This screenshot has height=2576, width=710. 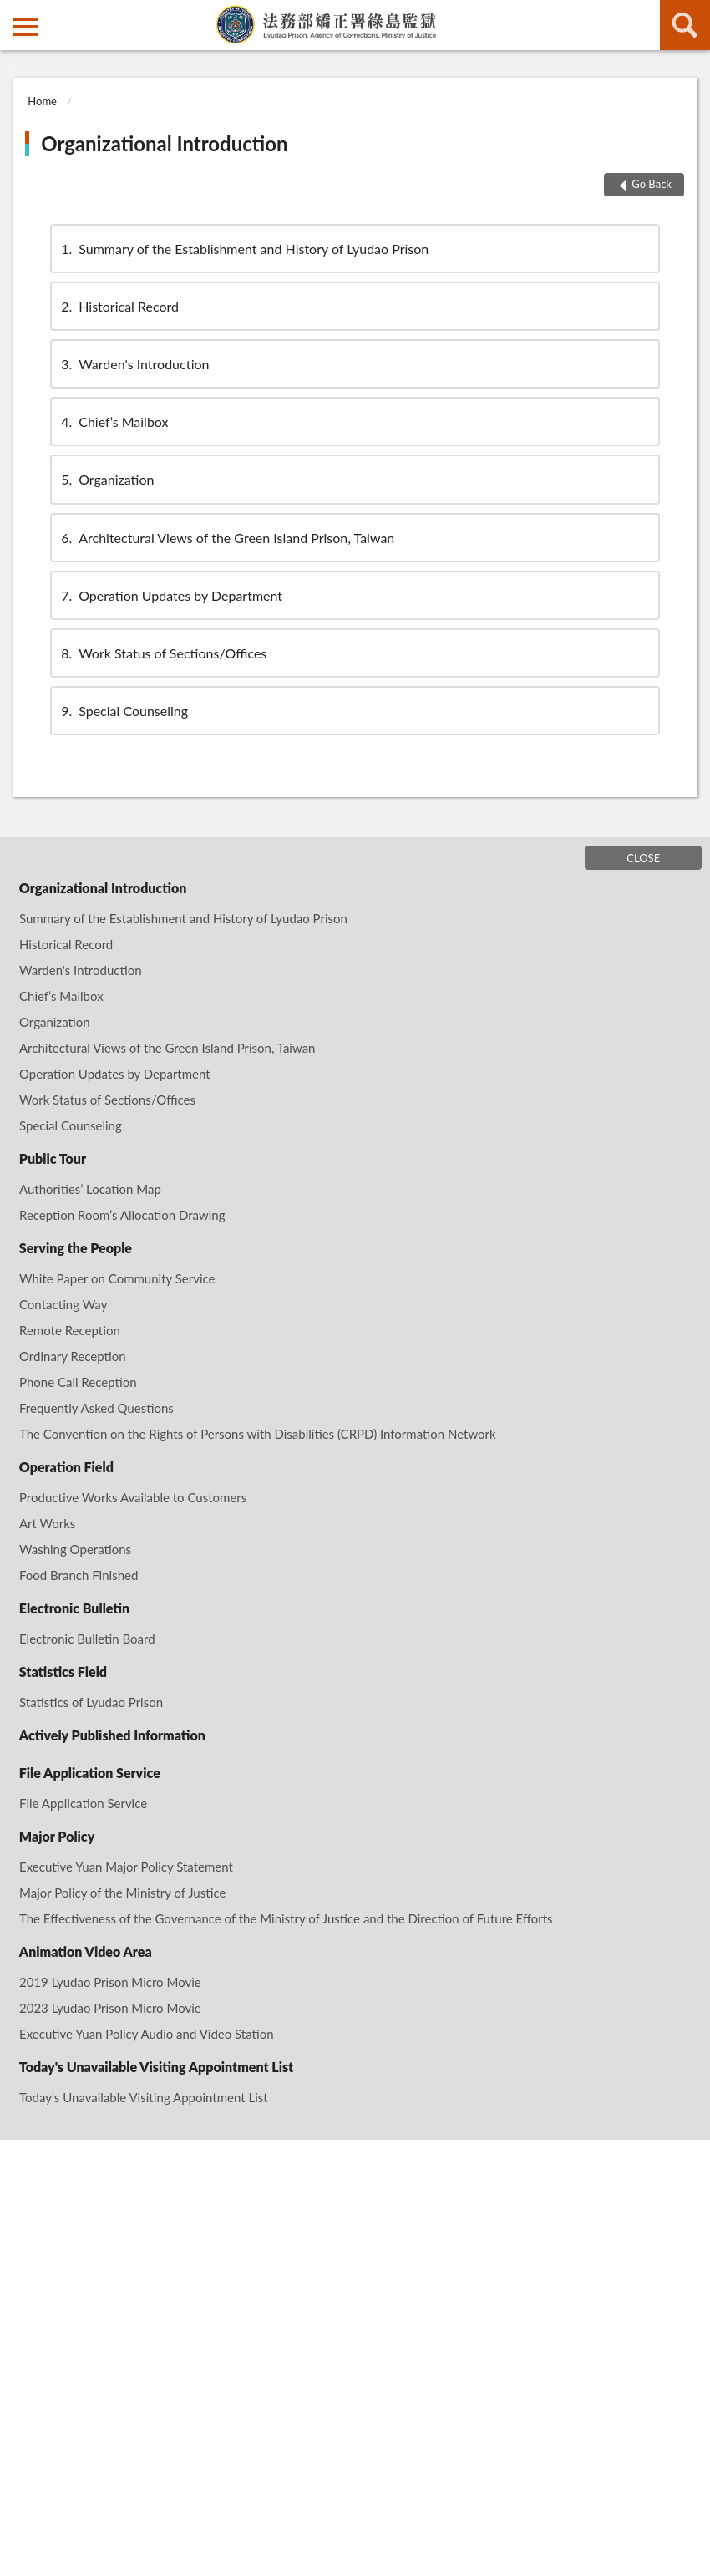 I want to click on :::, so click(x=13, y=12).